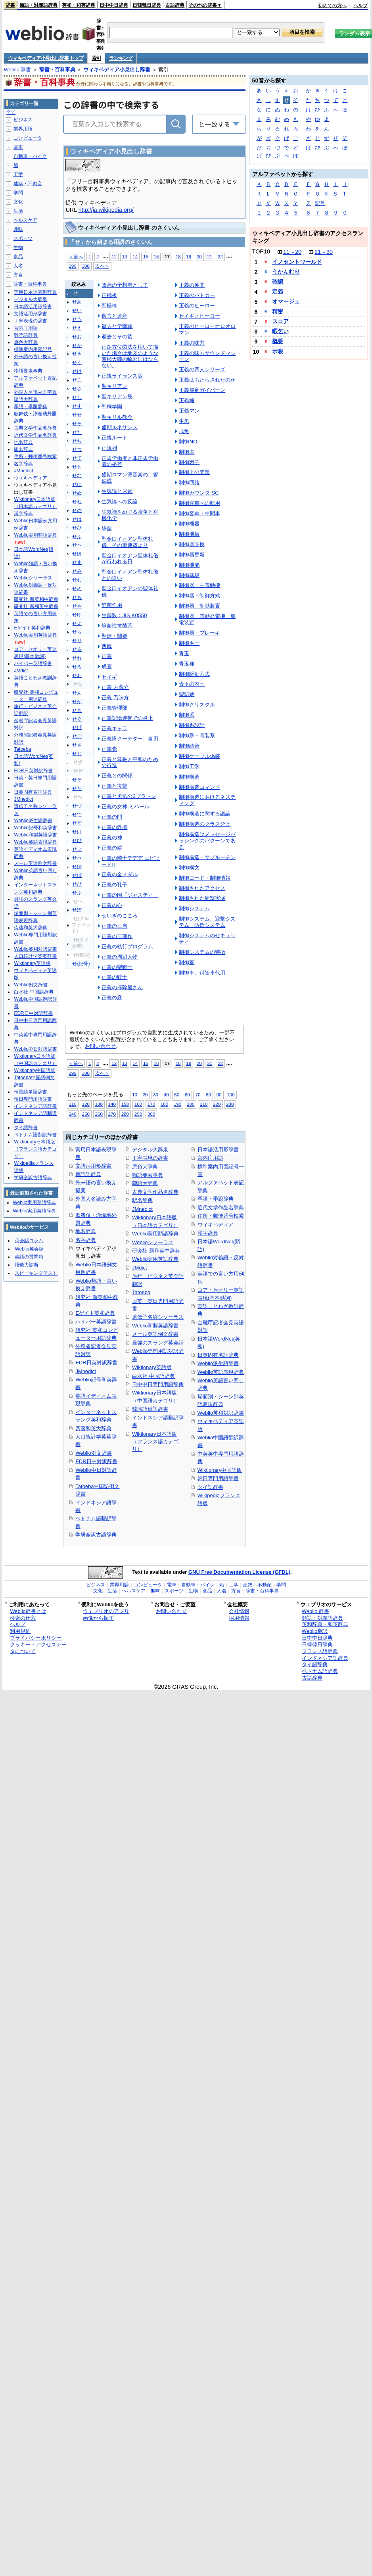 The width and height of the screenshot is (372, 2576). I want to click on せぼ, so click(77, 866).